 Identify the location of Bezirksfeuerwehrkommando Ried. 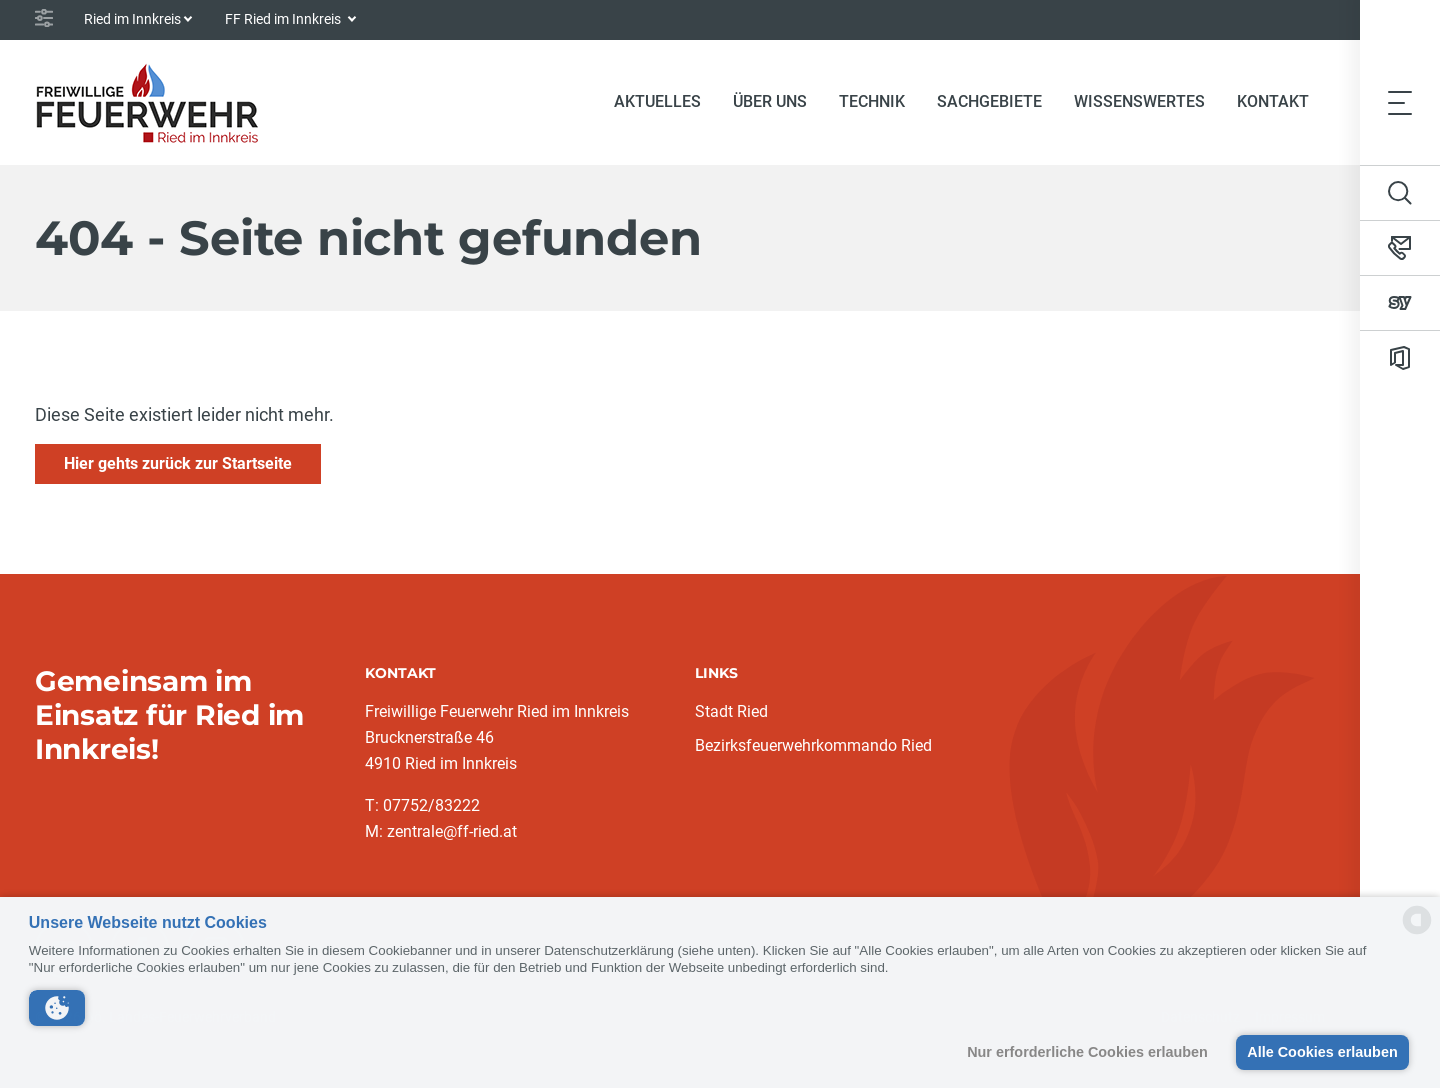
(813, 745).